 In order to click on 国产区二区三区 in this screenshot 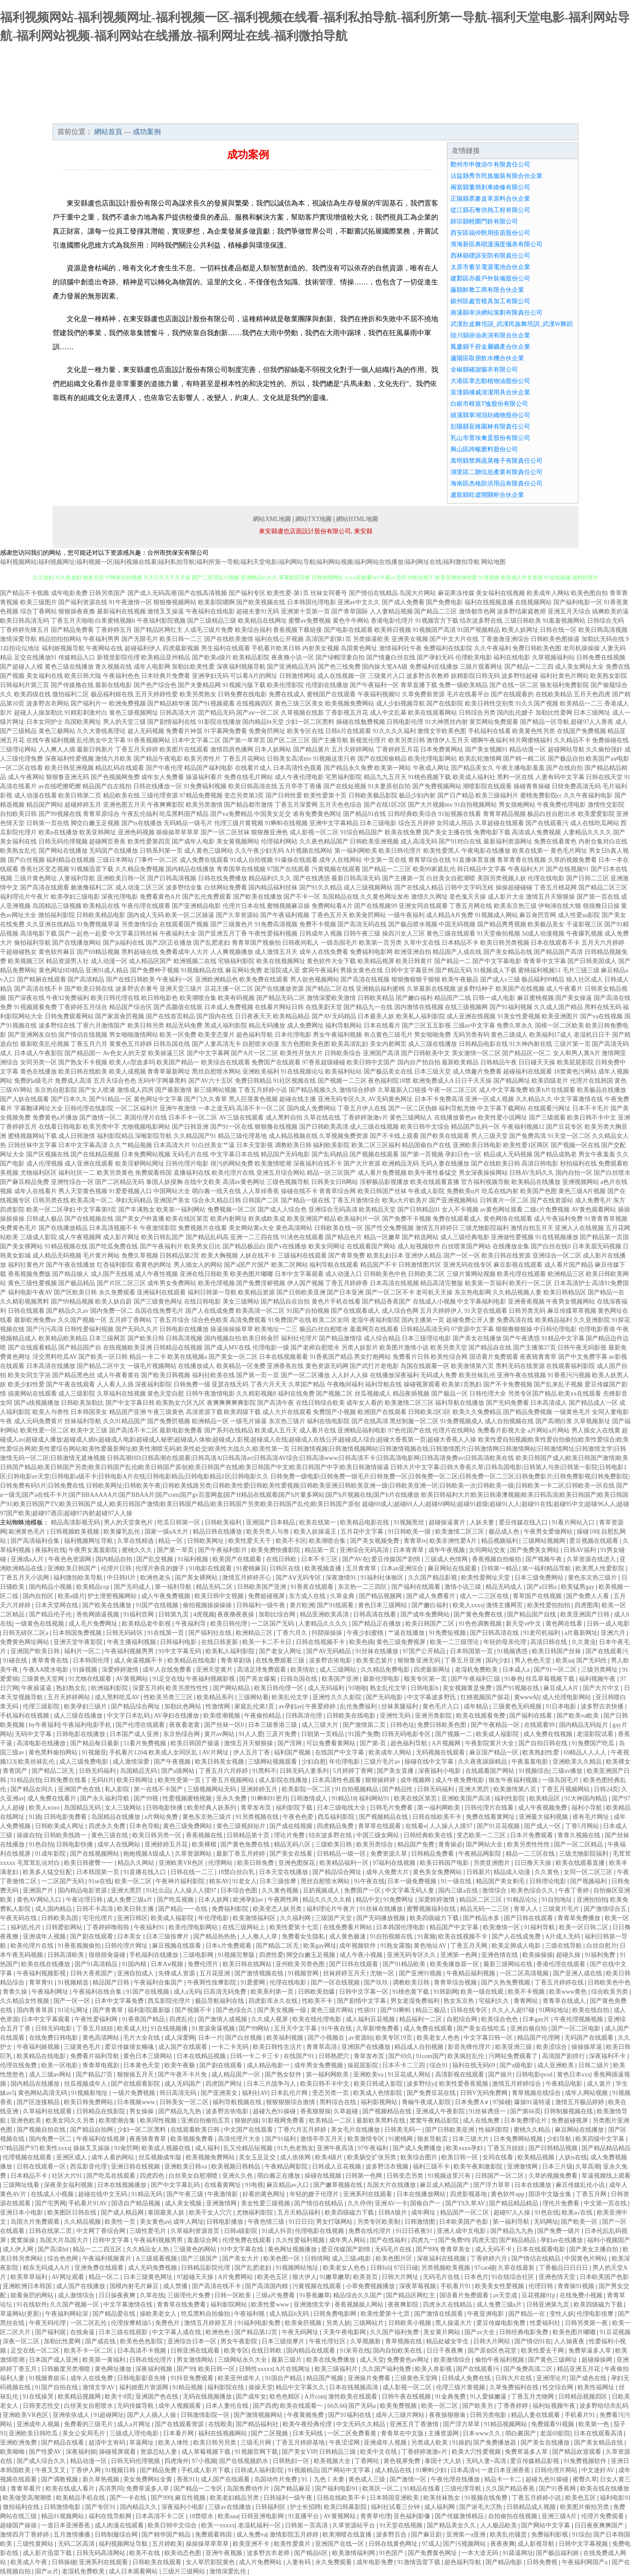, I will do `click(288, 740)`.